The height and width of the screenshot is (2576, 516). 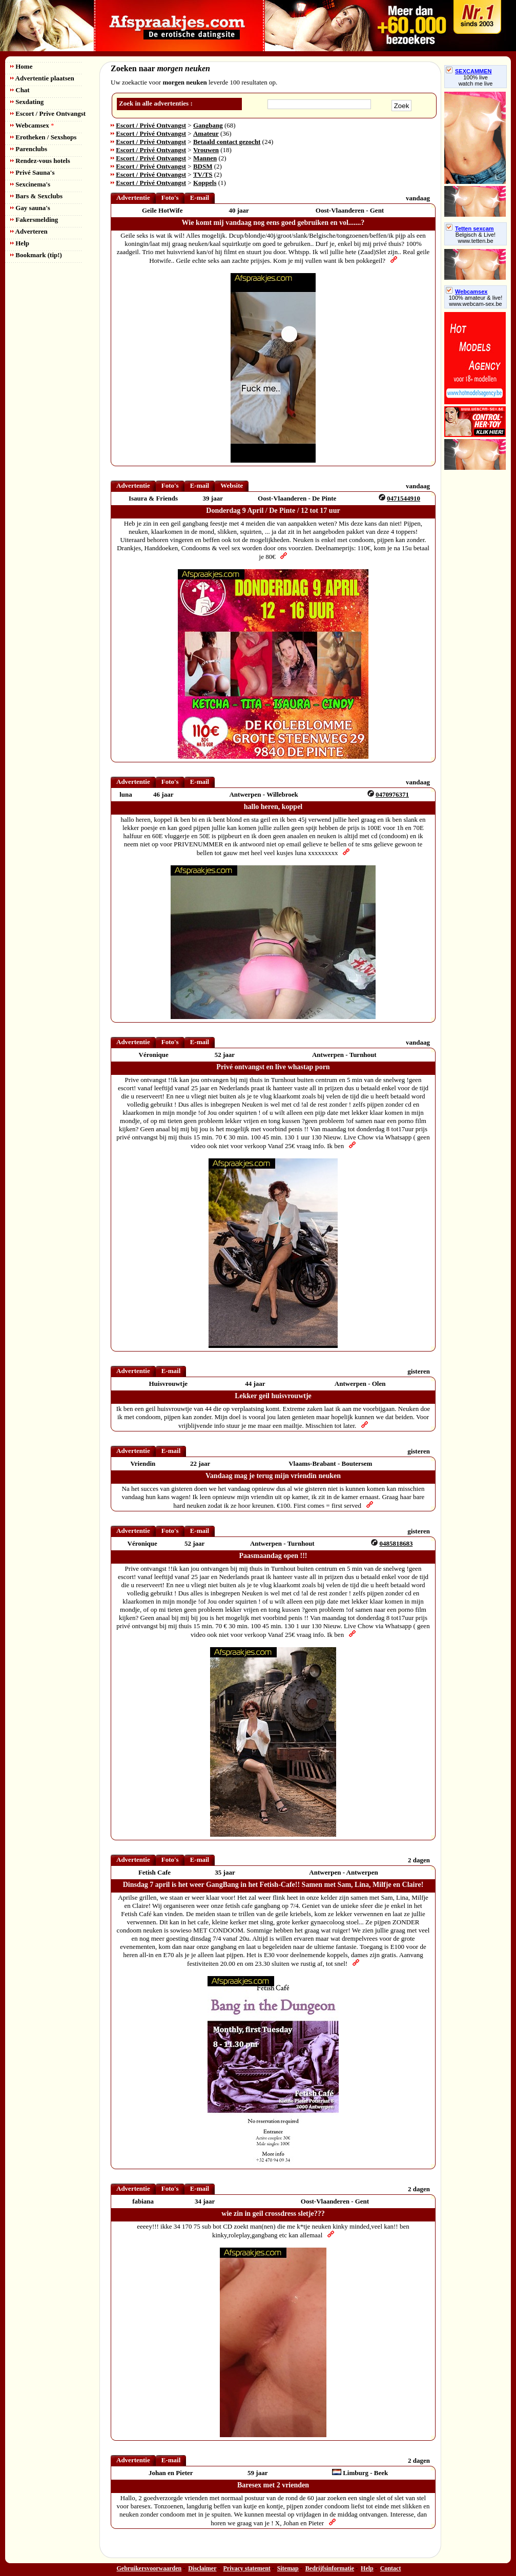 What do you see at coordinates (203, 166) in the screenshot?
I see `BDSM` at bounding box center [203, 166].